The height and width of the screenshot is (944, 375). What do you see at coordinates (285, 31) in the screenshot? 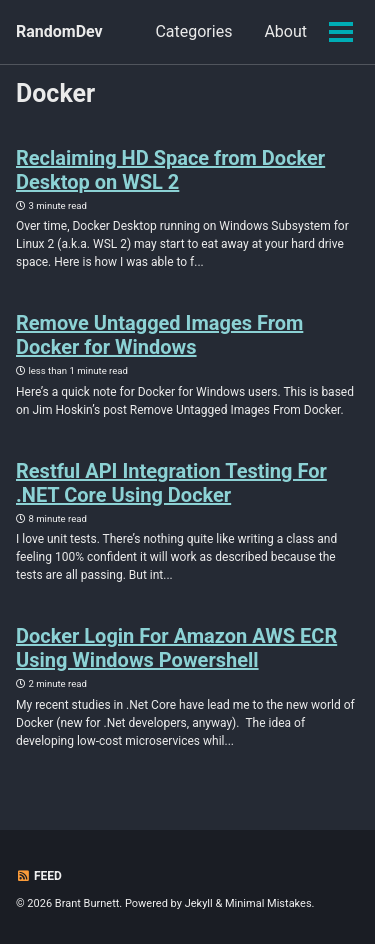
I see `About` at bounding box center [285, 31].